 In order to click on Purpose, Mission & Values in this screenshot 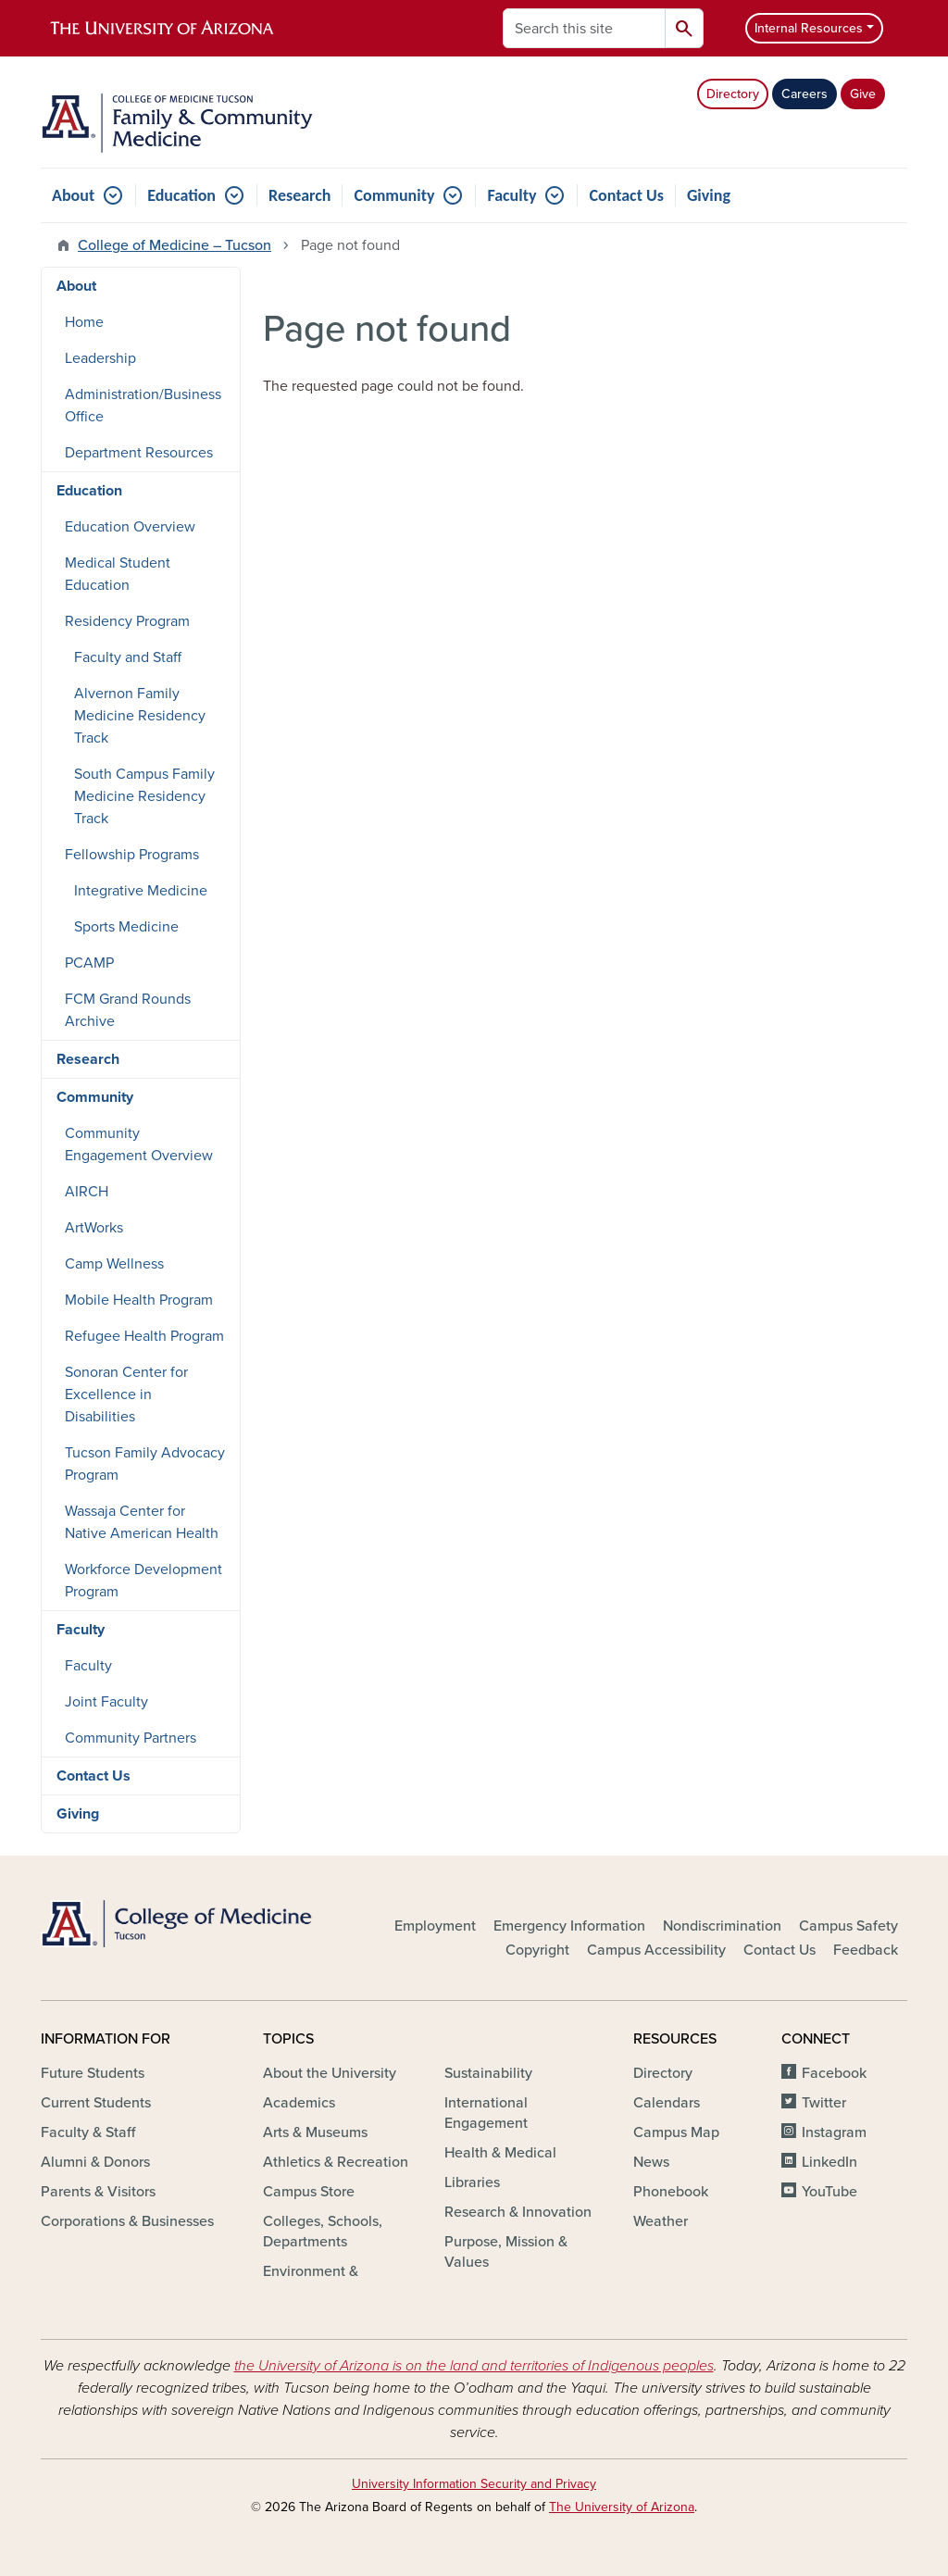, I will do `click(506, 2251)`.